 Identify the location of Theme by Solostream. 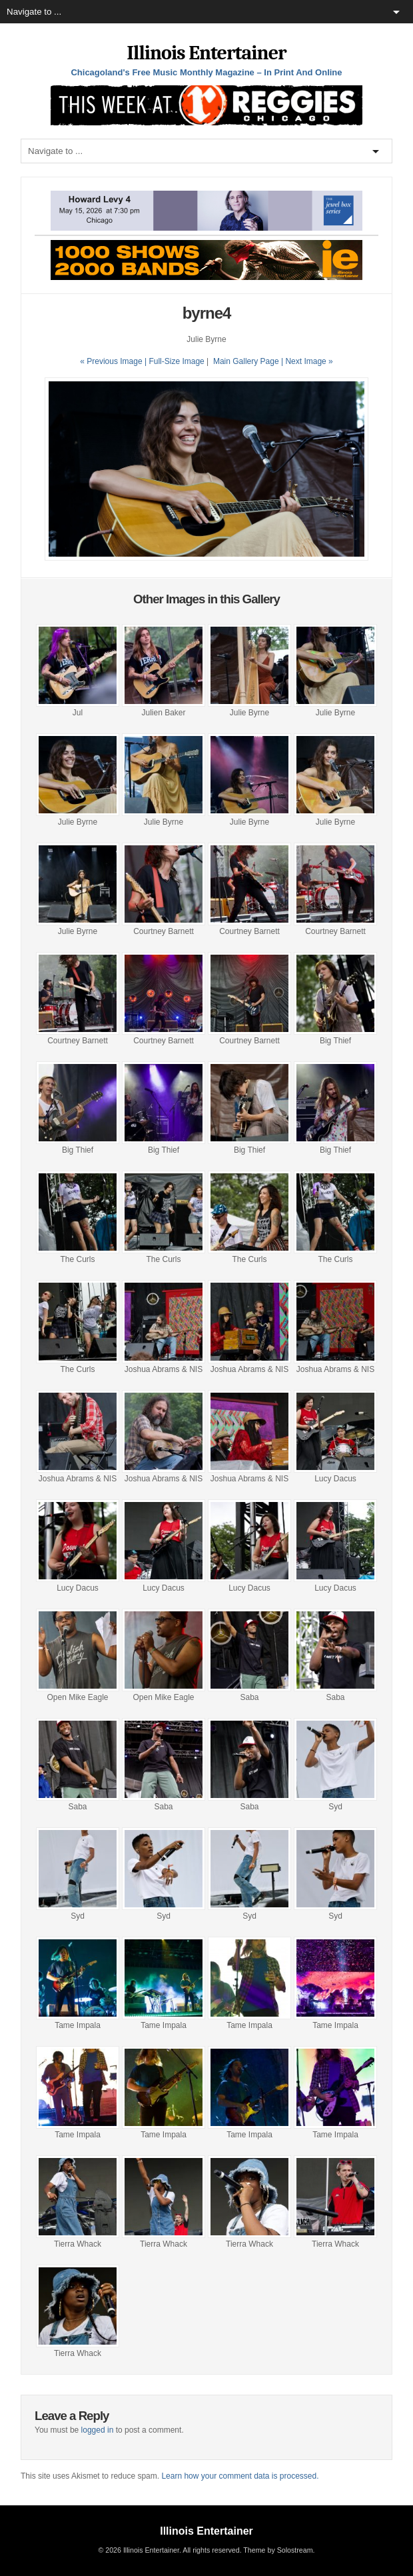
(277, 2550).